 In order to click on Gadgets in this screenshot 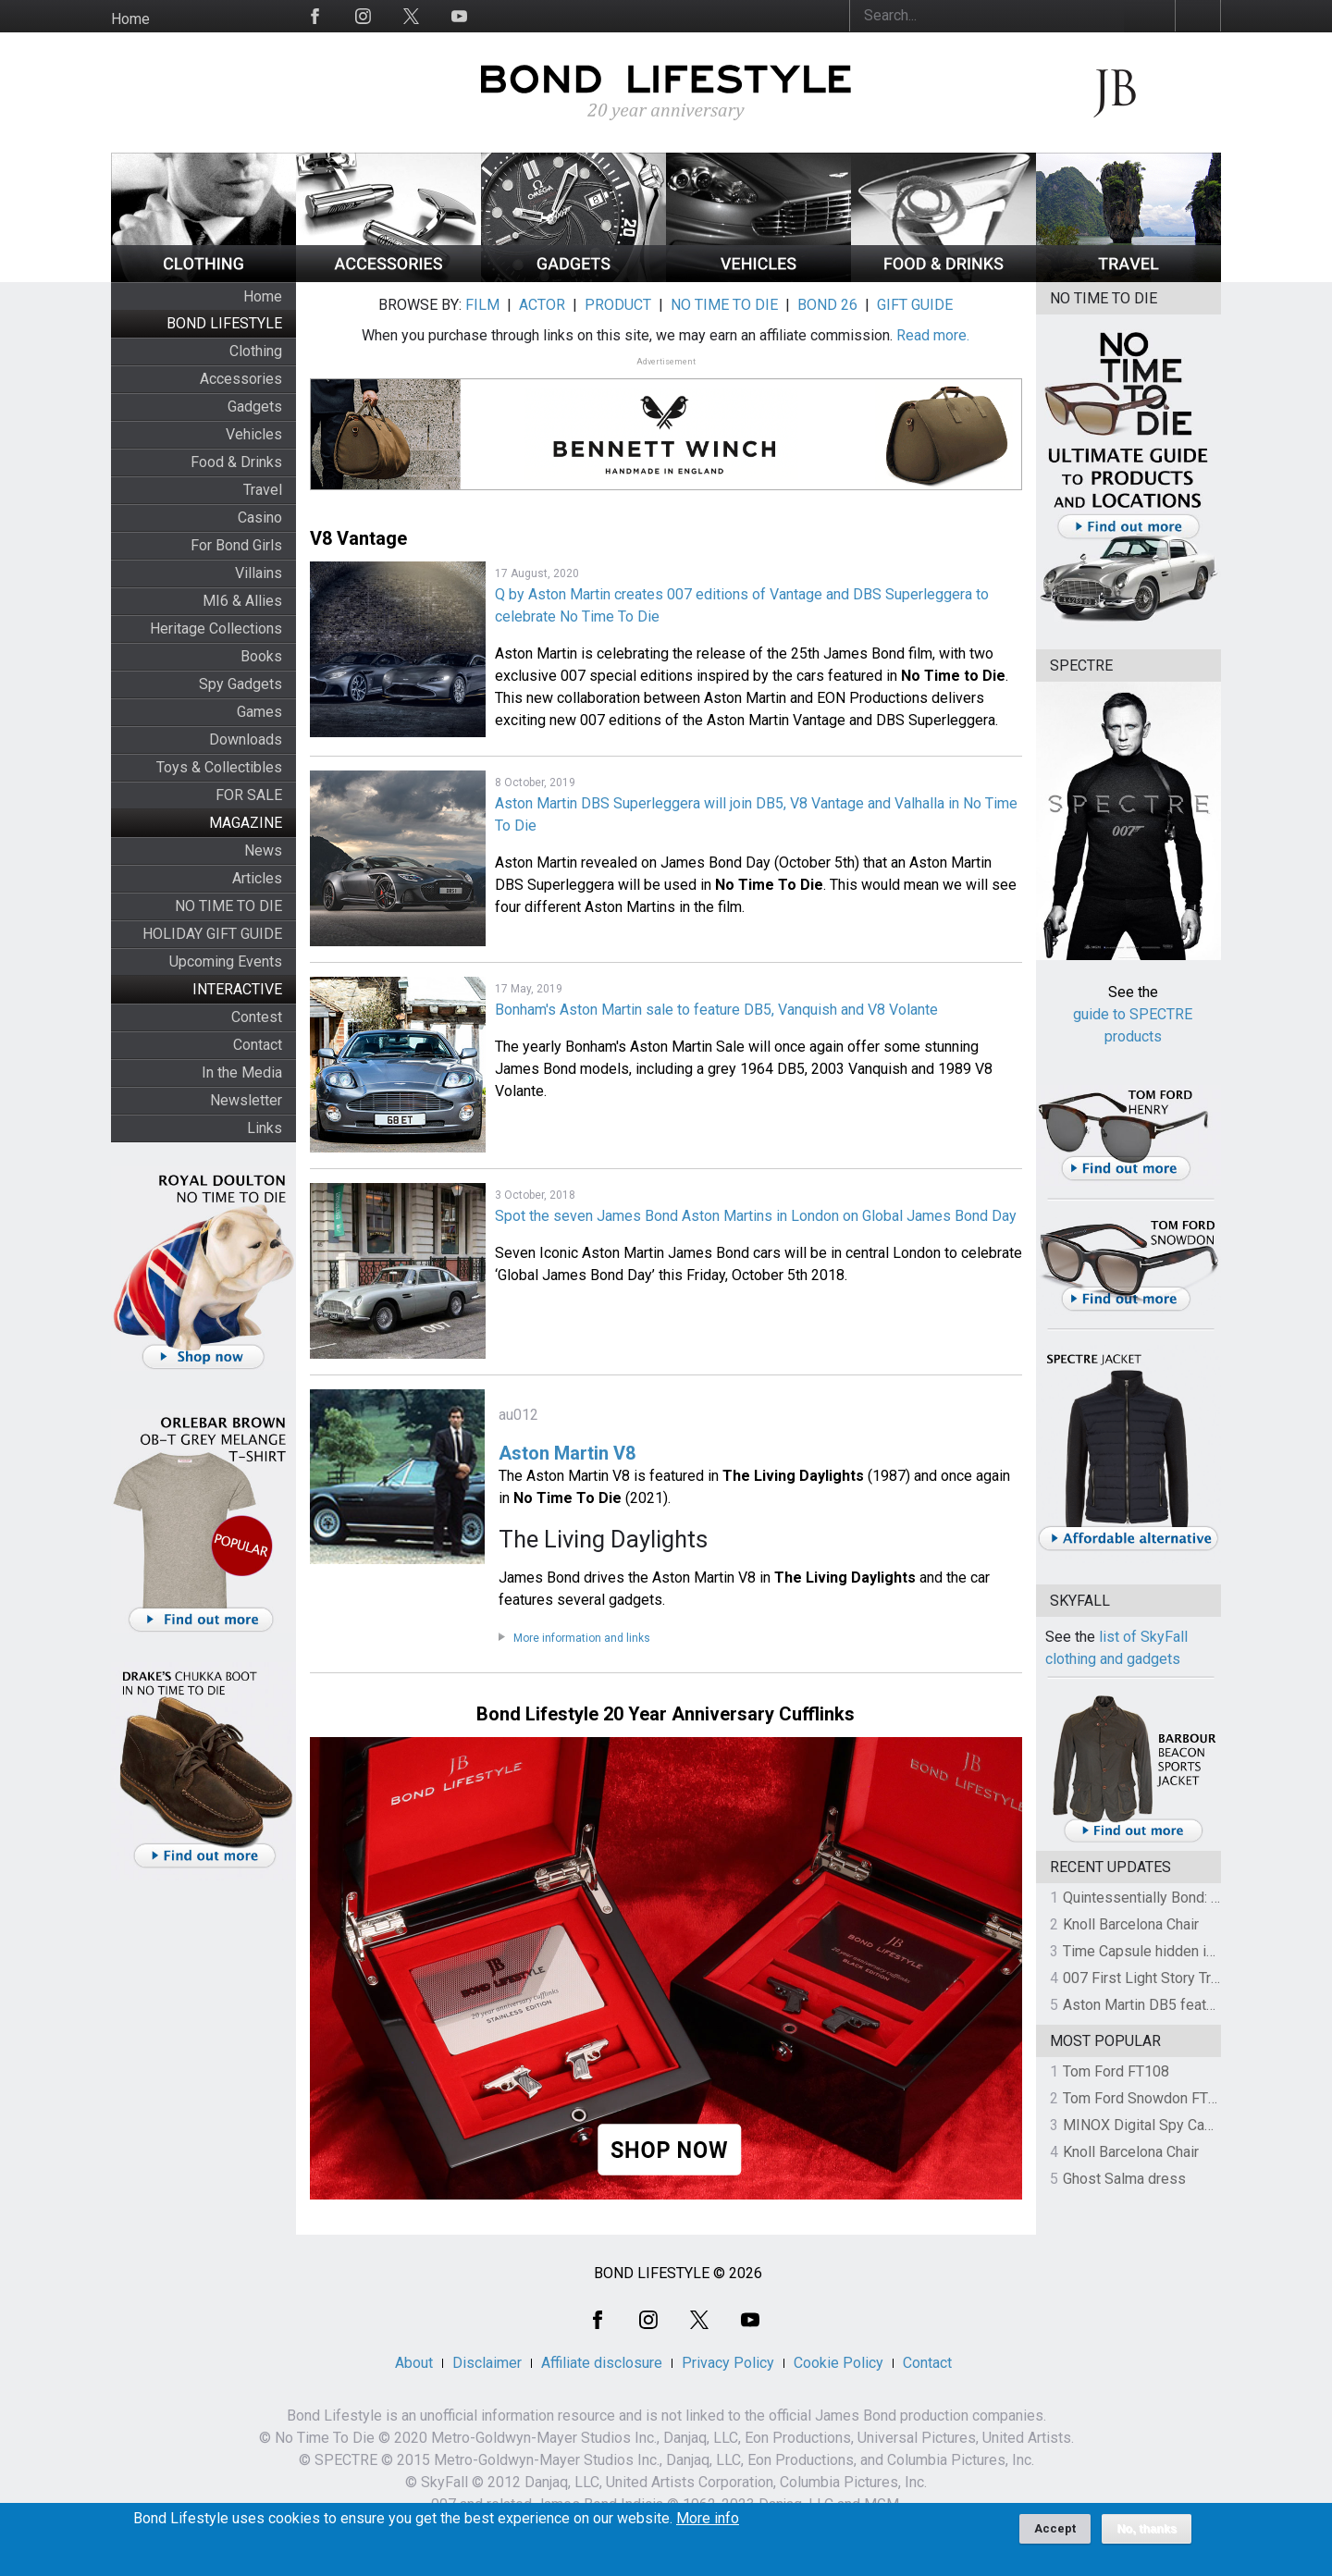, I will do `click(255, 406)`.